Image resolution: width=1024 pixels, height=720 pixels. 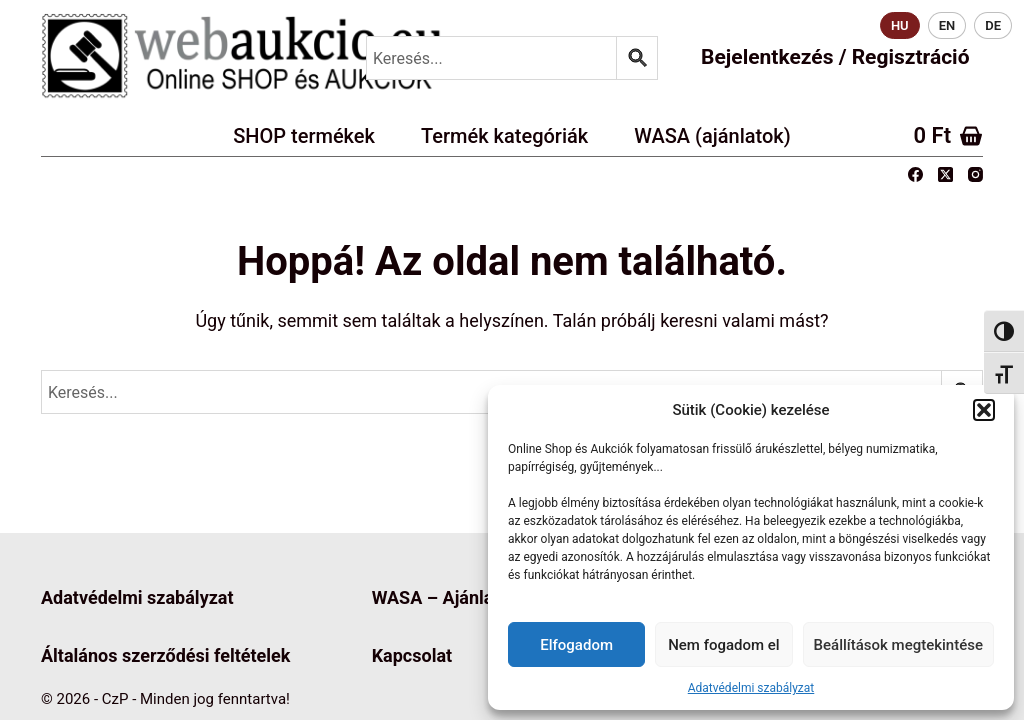 I want to click on [Instagram], so click(x=975, y=174).